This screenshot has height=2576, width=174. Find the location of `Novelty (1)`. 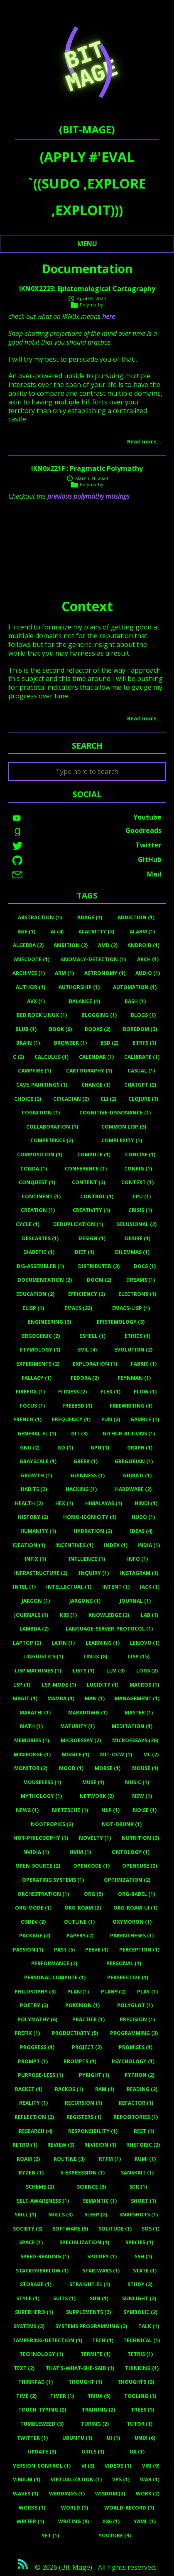

Novelty (1) is located at coordinates (95, 1837).